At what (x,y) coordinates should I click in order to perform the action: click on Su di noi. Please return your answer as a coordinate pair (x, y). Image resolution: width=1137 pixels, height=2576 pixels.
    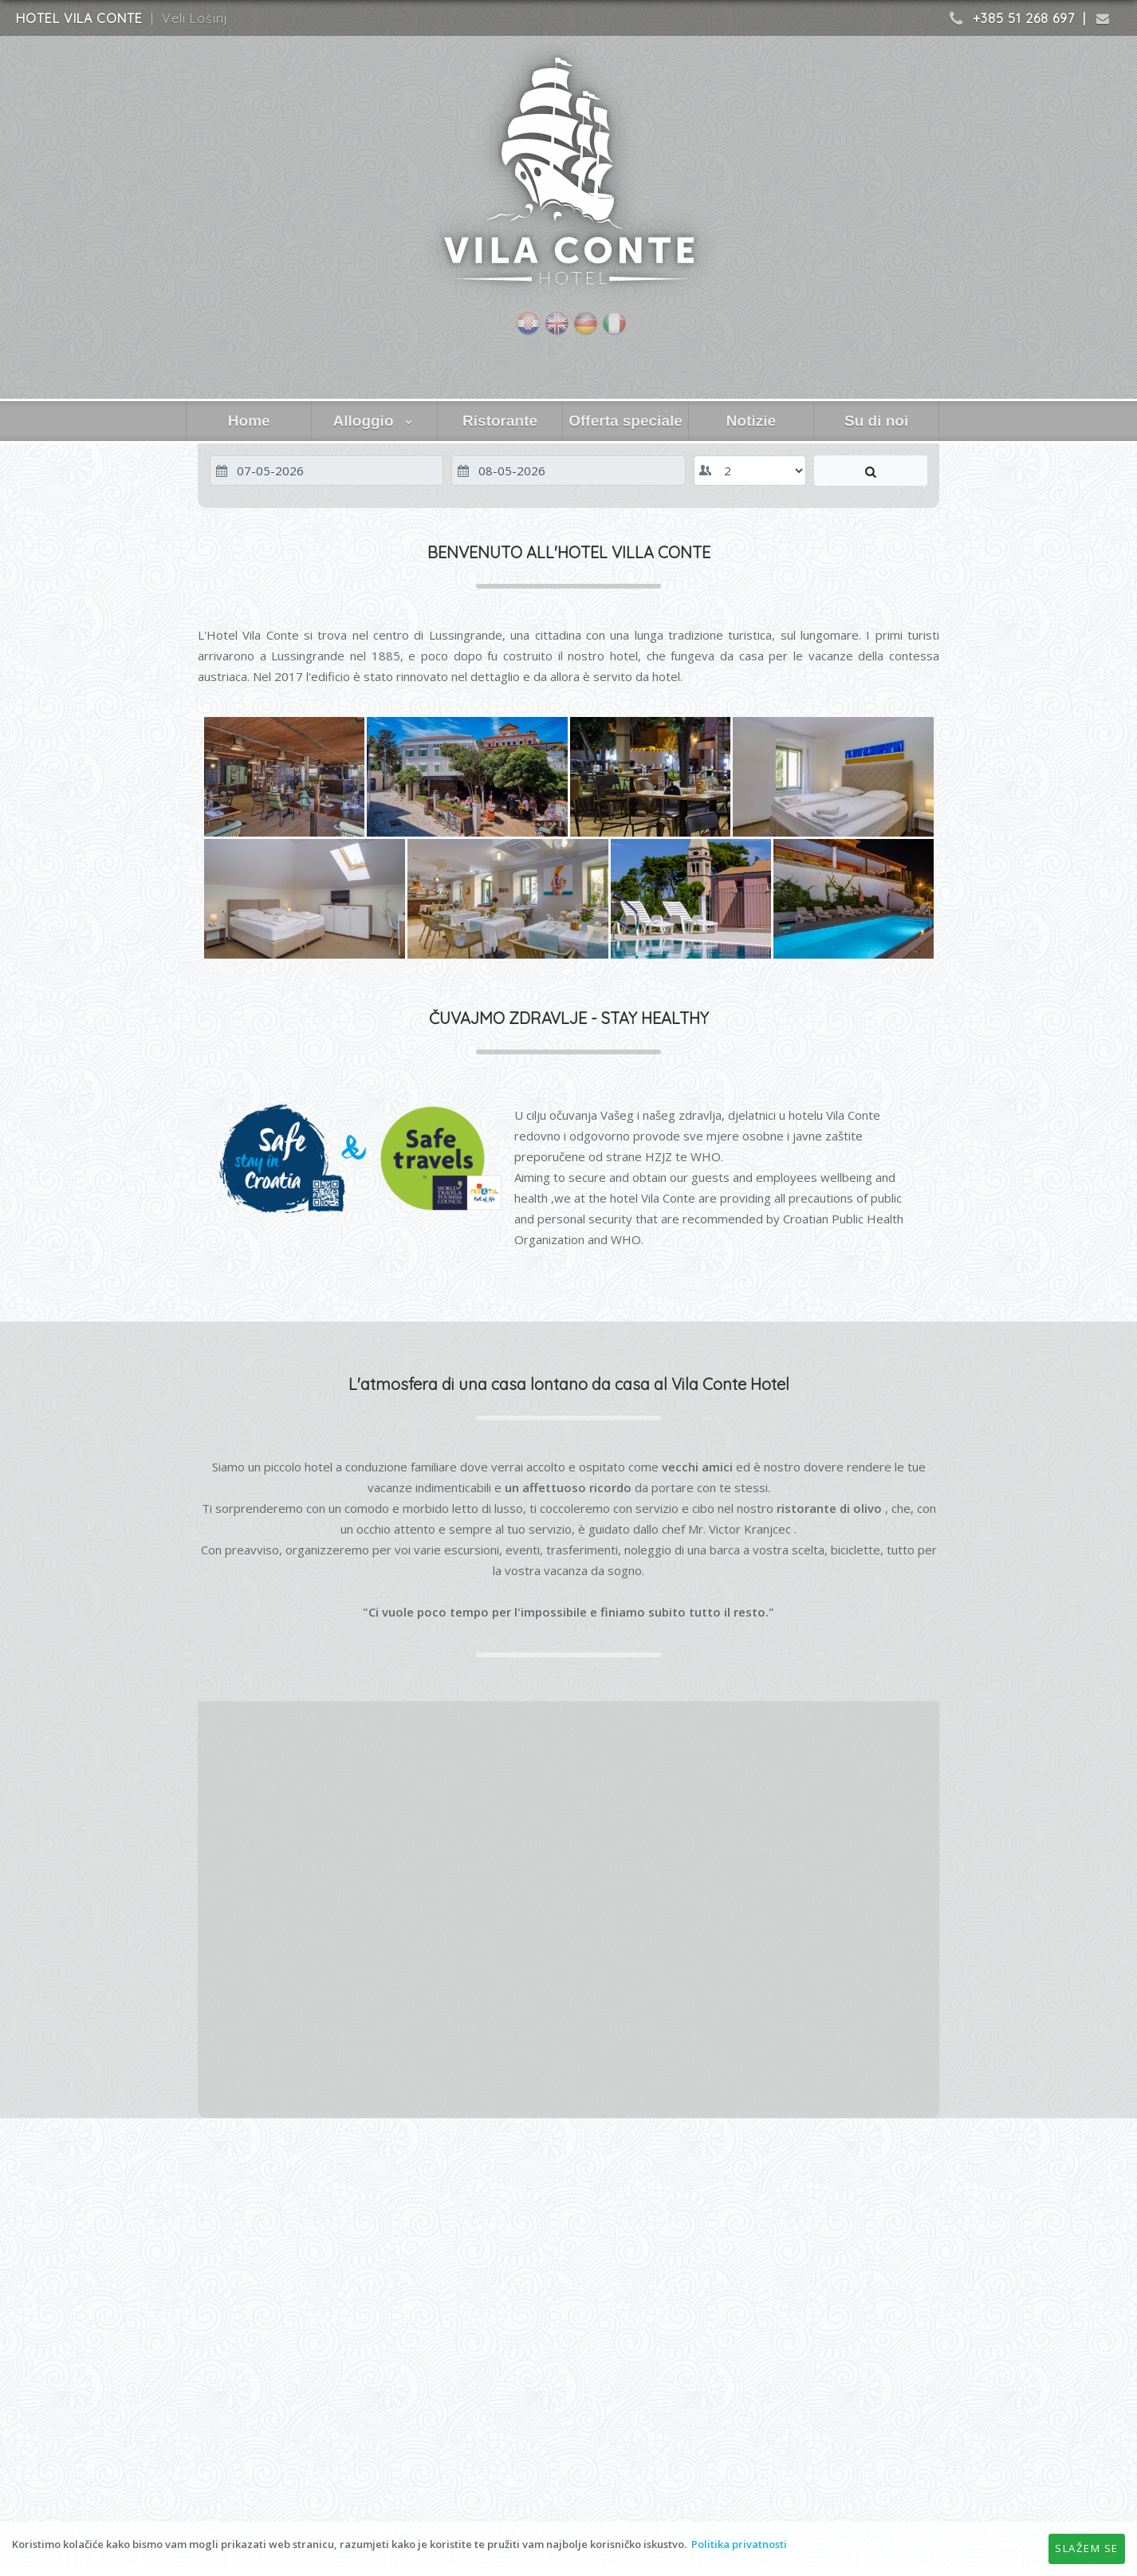
    Looking at the image, I should click on (876, 420).